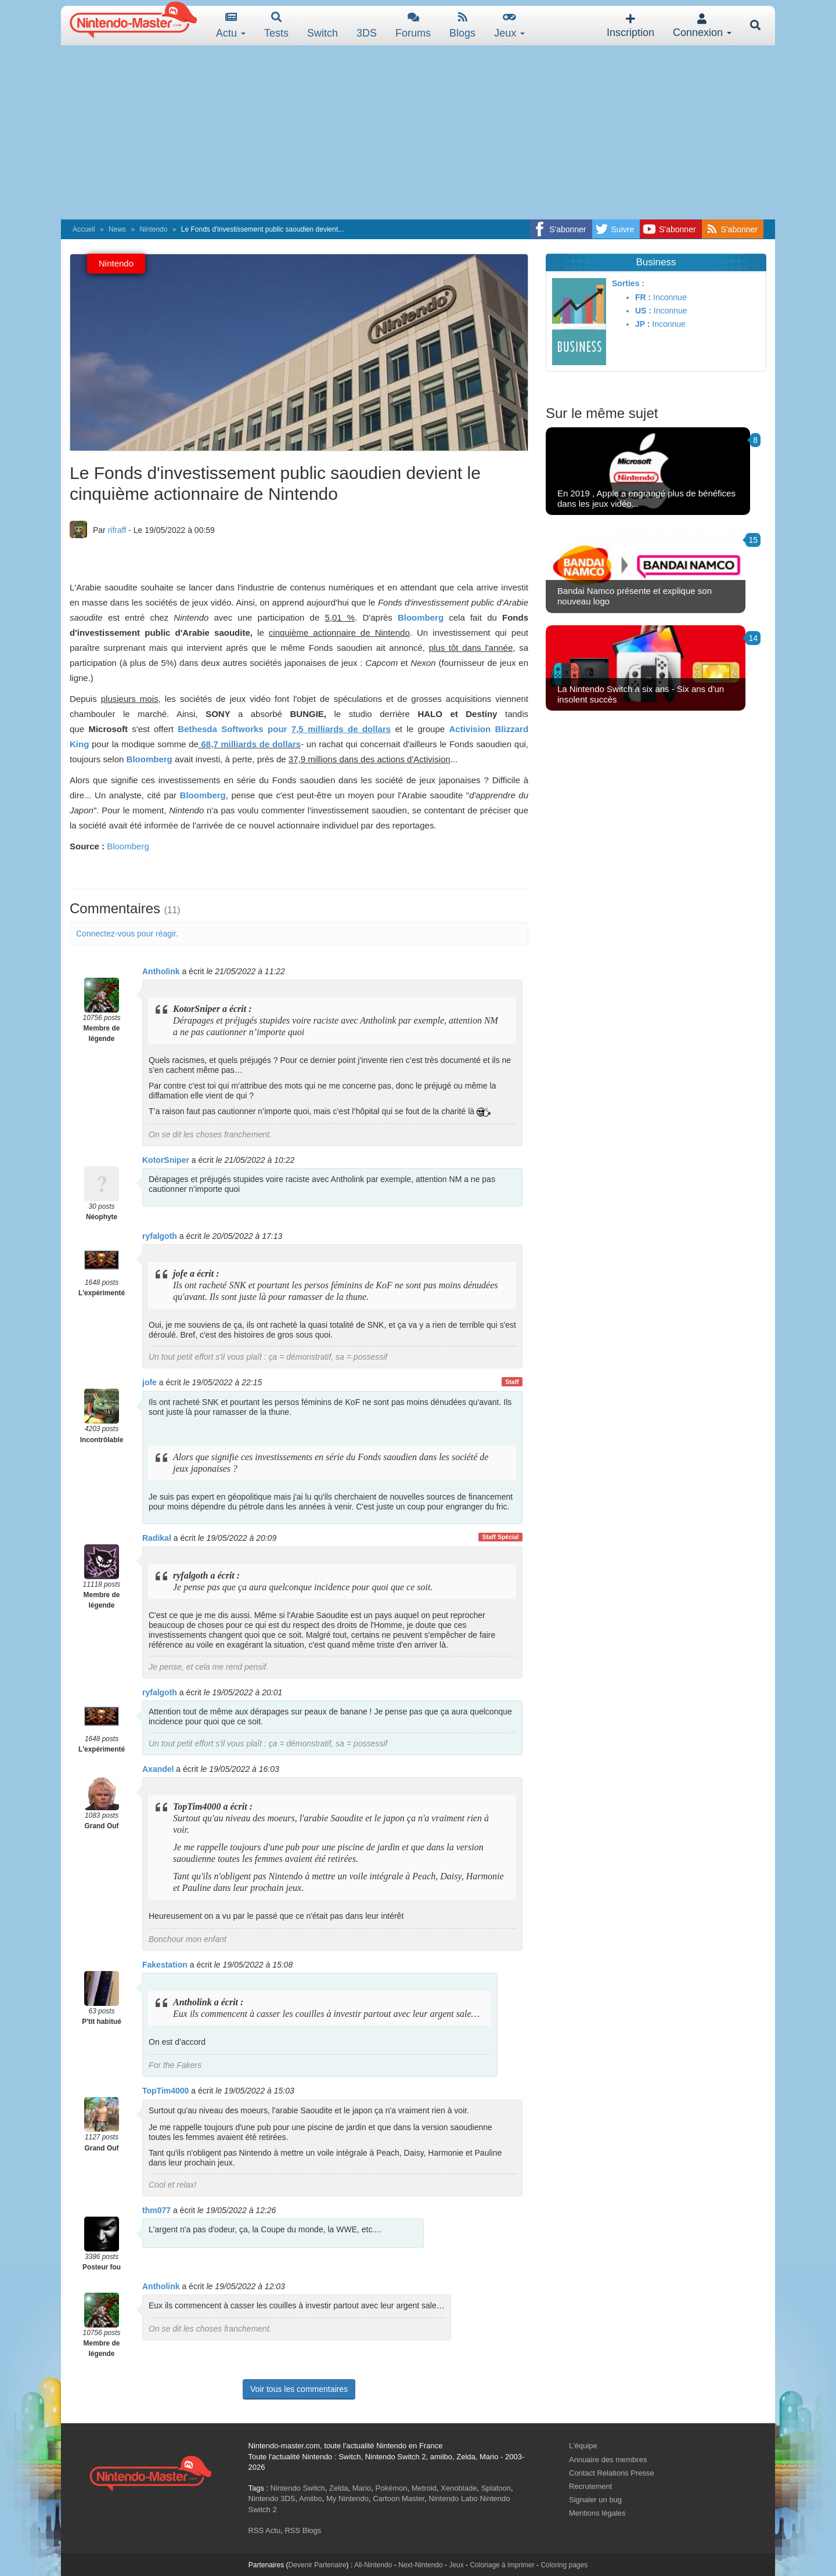 Image resolution: width=836 pixels, height=2576 pixels. I want to click on Amiibo, so click(310, 2498).